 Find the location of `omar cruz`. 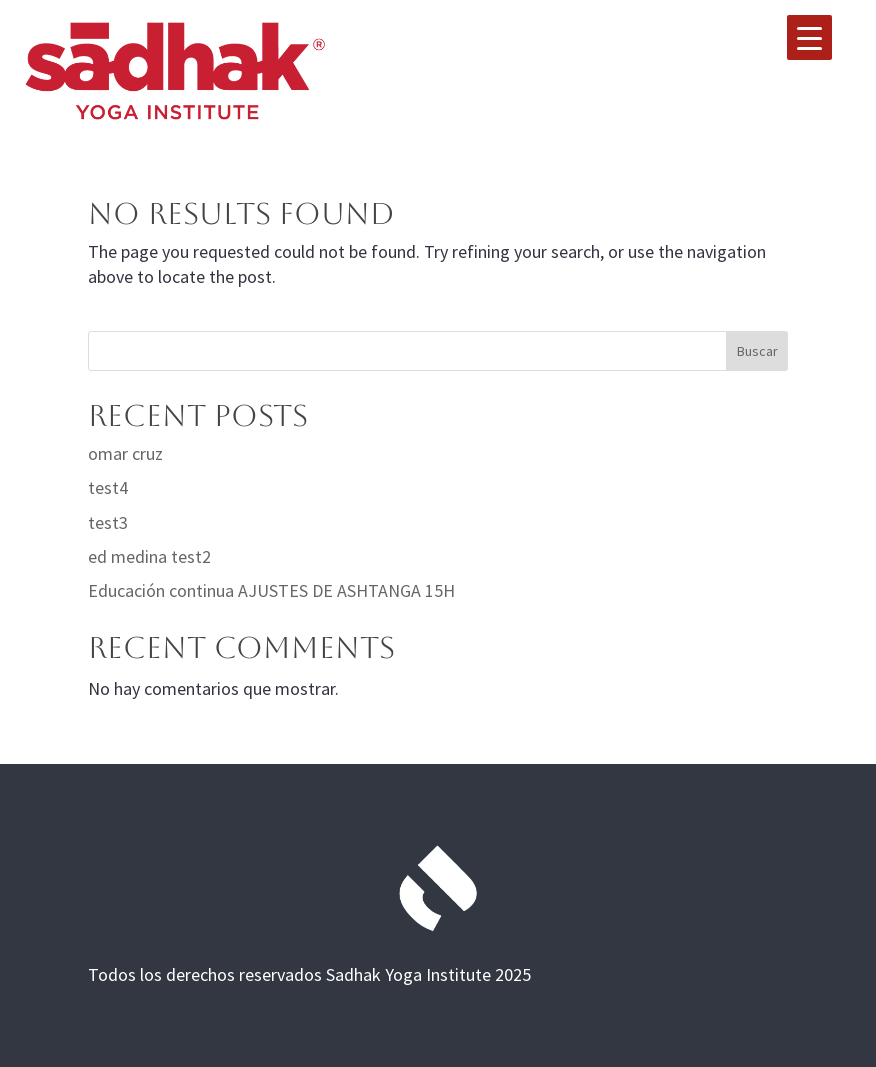

omar cruz is located at coordinates (125, 453).